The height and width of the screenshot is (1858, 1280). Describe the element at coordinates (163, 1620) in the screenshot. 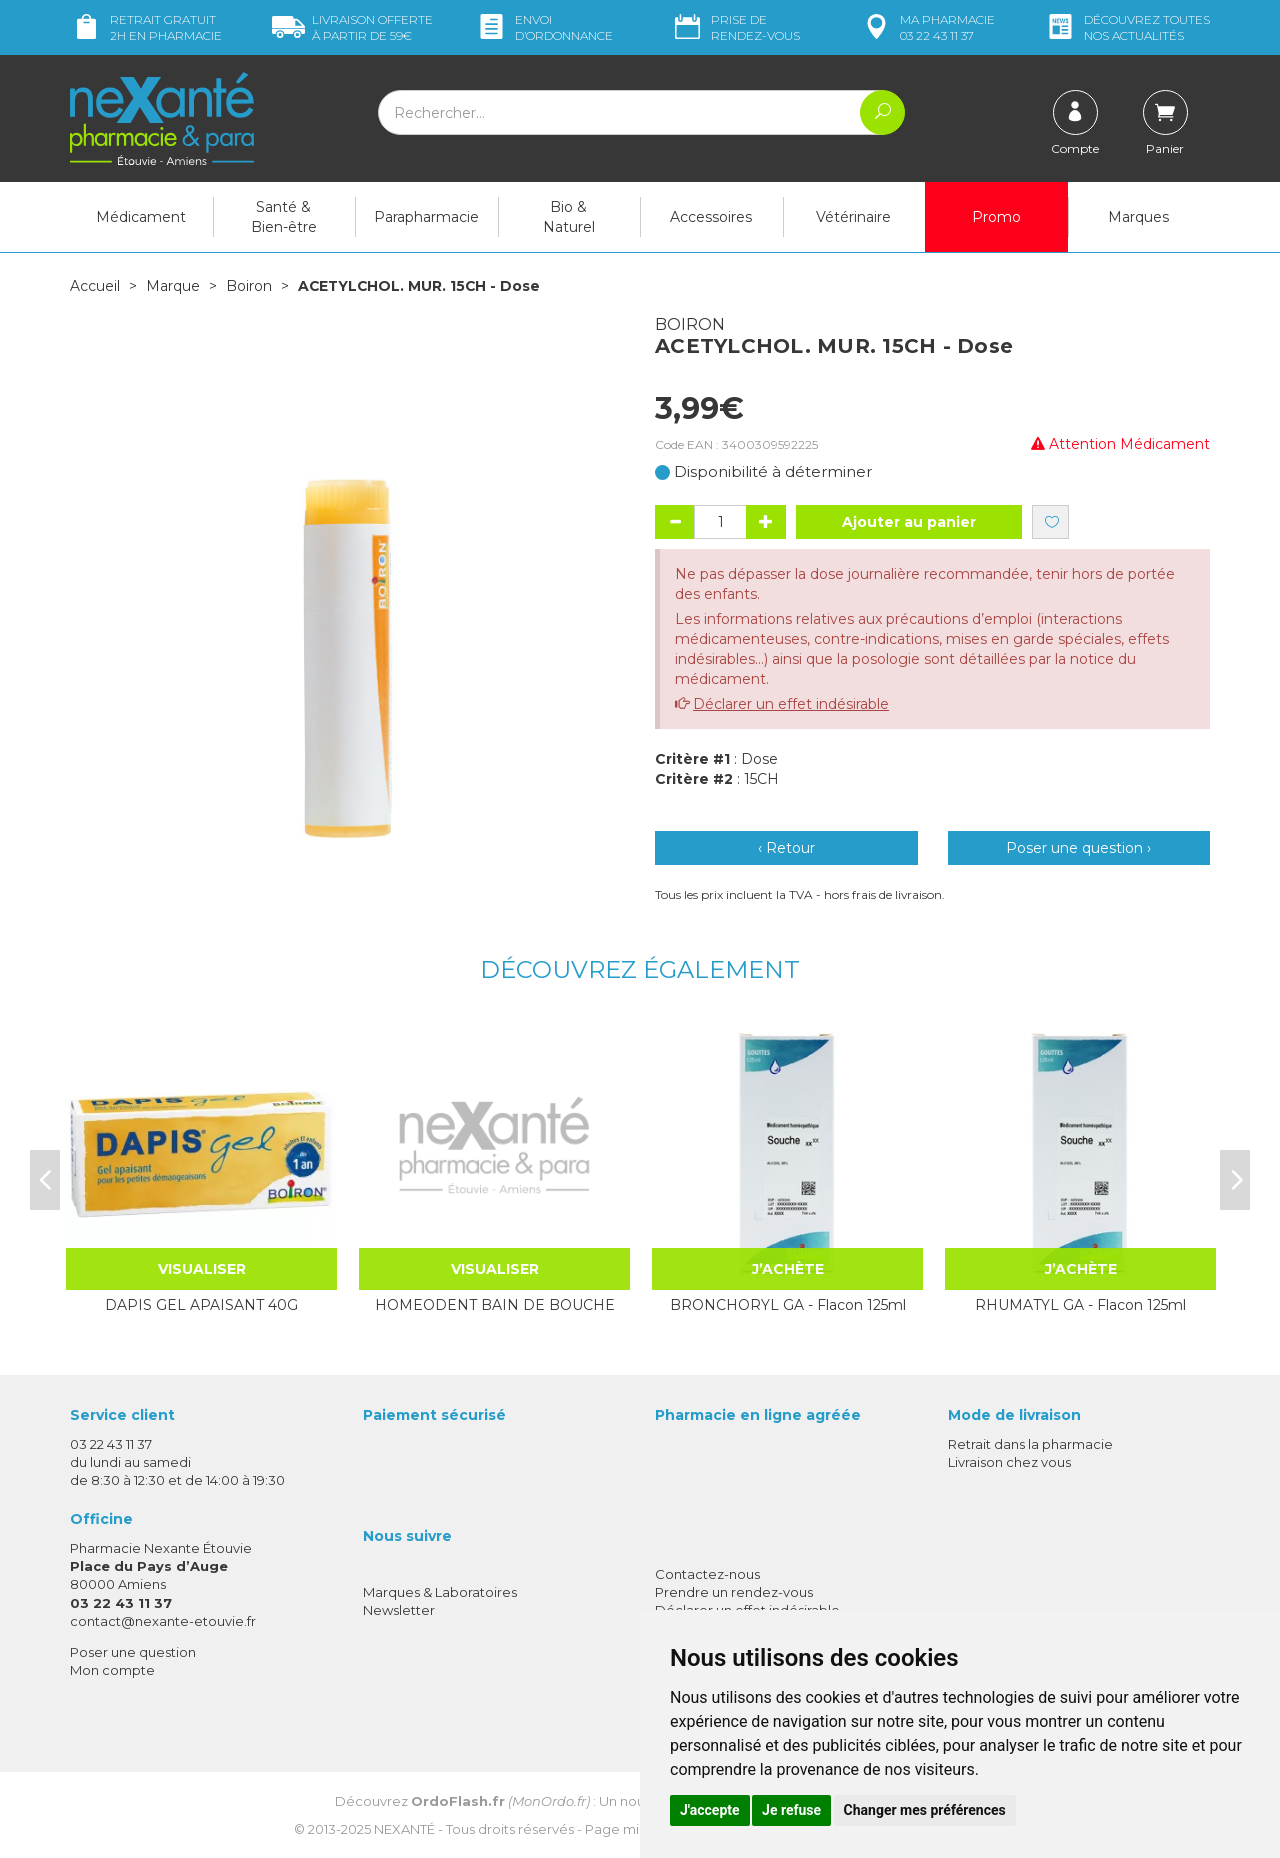

I see `contact@nexante-etouvie.fr` at that location.